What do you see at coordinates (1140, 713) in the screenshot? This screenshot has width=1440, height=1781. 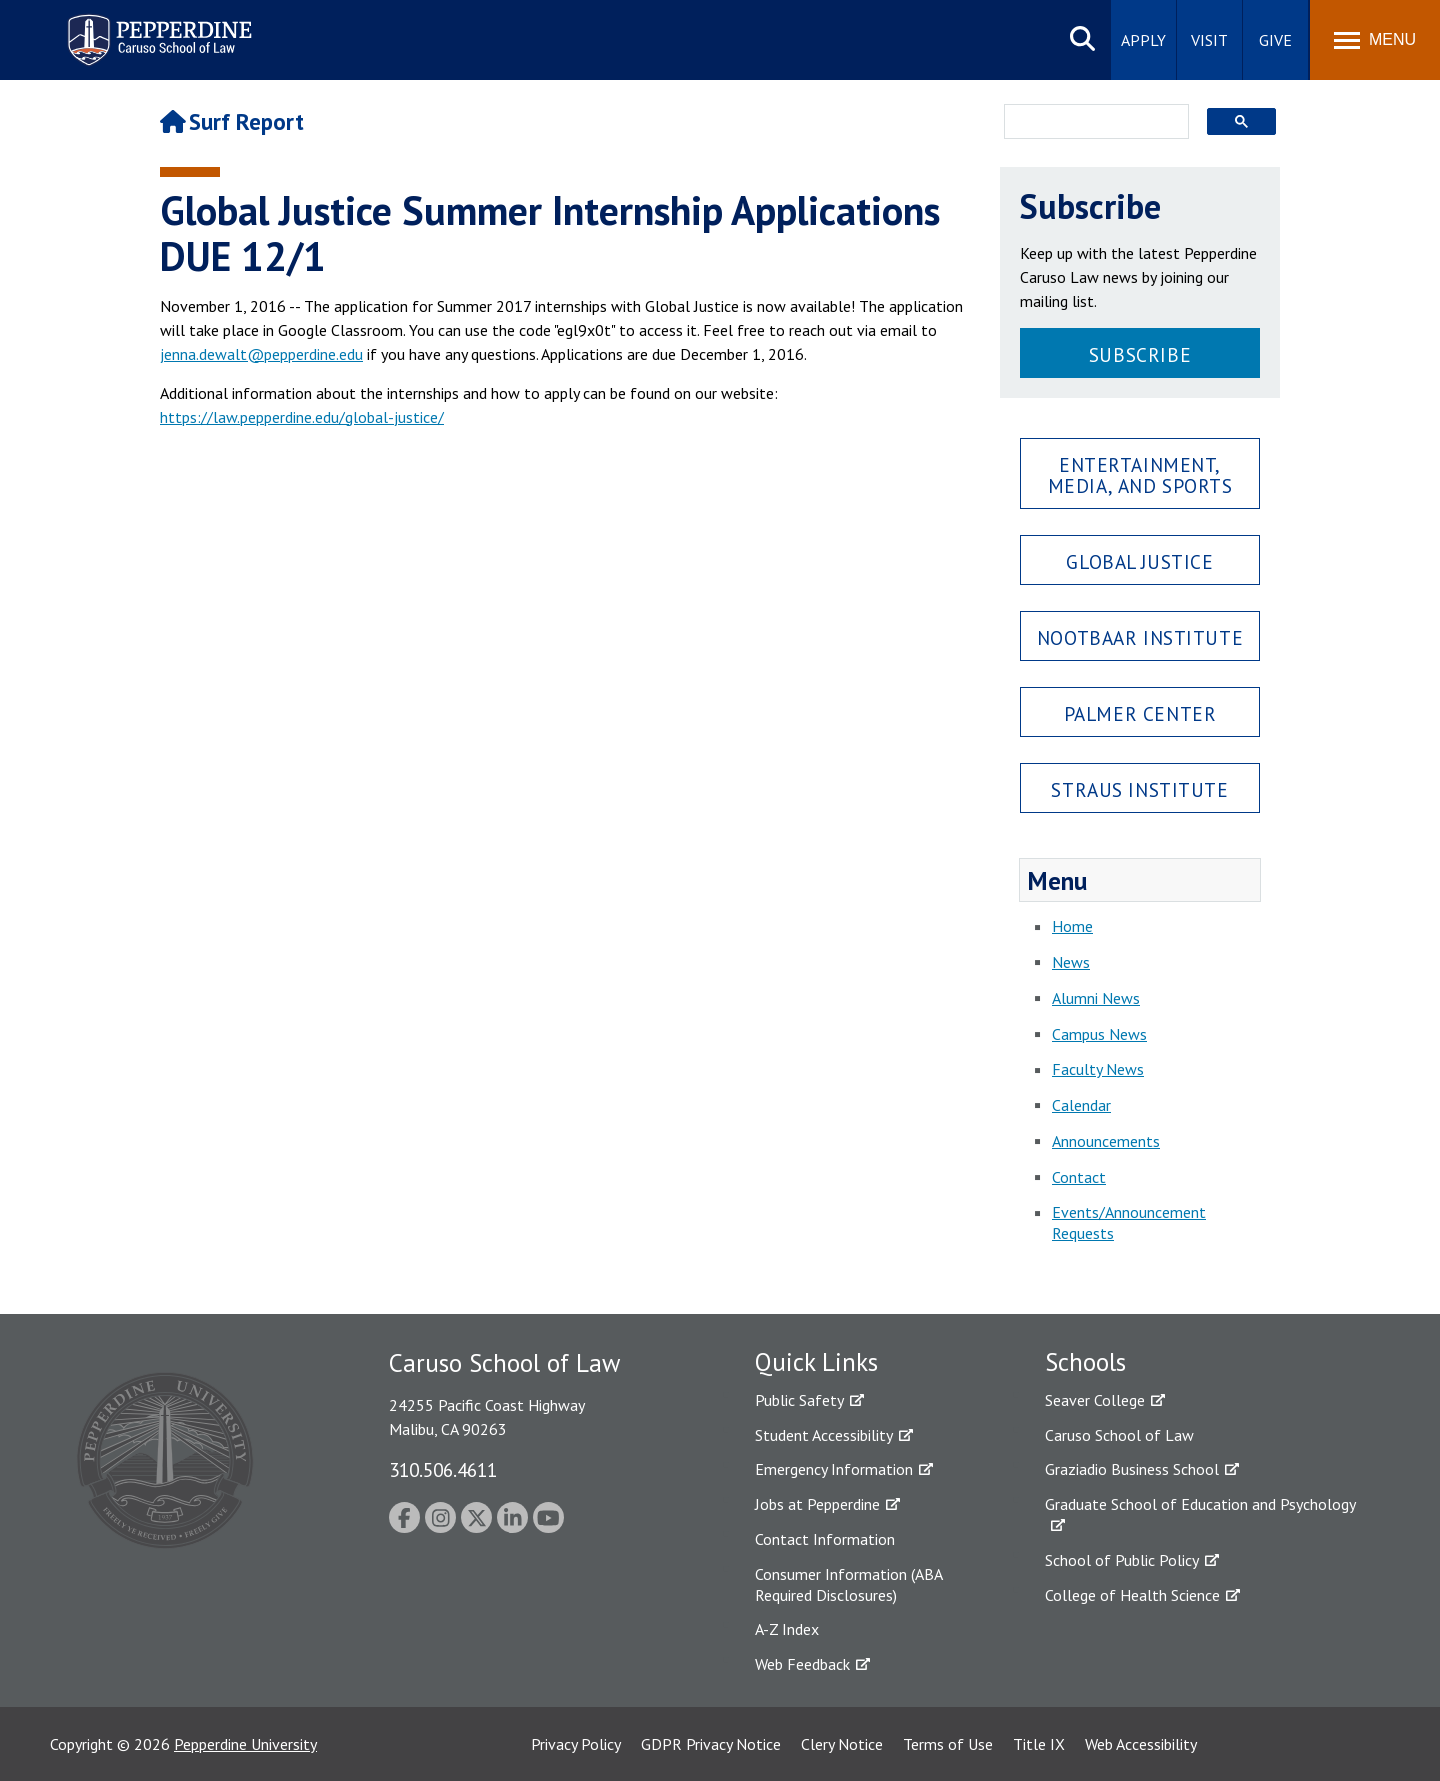 I see `Palmer Center` at bounding box center [1140, 713].